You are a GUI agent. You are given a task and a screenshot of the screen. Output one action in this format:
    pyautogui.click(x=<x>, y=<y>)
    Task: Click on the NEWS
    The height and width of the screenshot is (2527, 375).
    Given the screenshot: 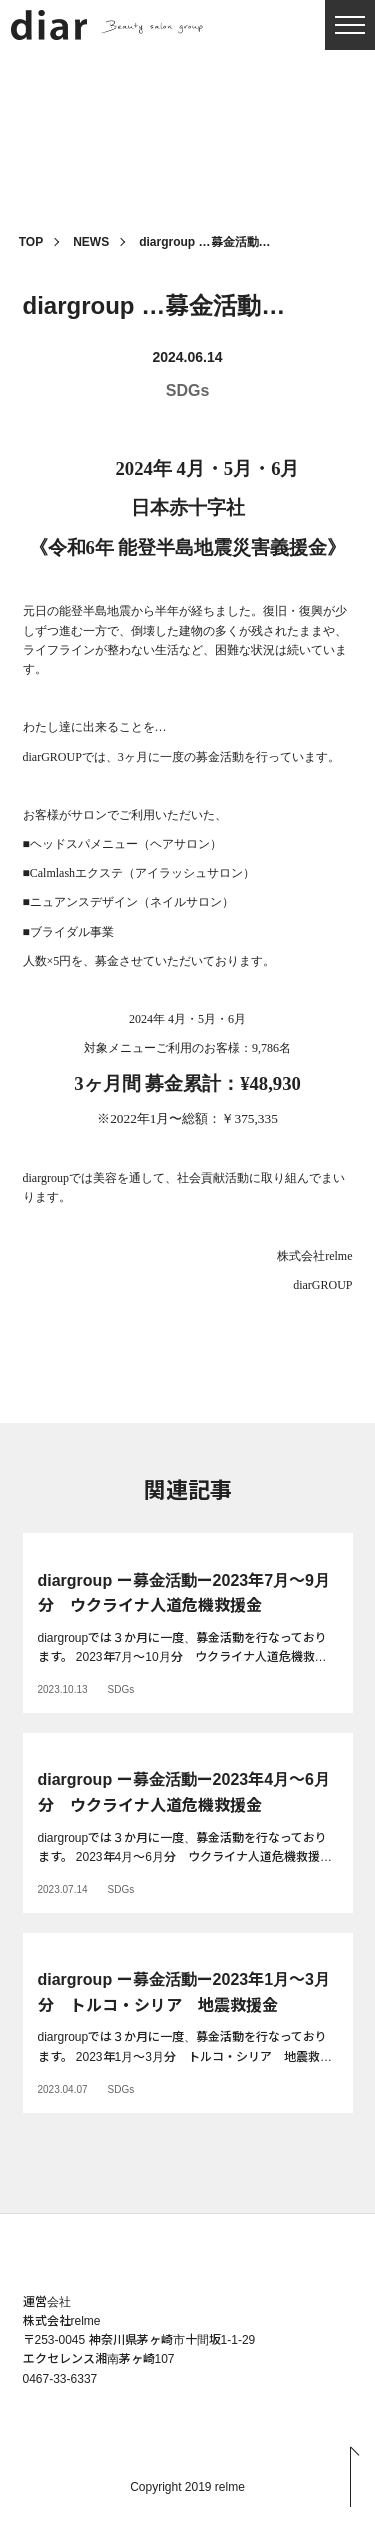 What is the action you would take?
    pyautogui.click(x=91, y=242)
    